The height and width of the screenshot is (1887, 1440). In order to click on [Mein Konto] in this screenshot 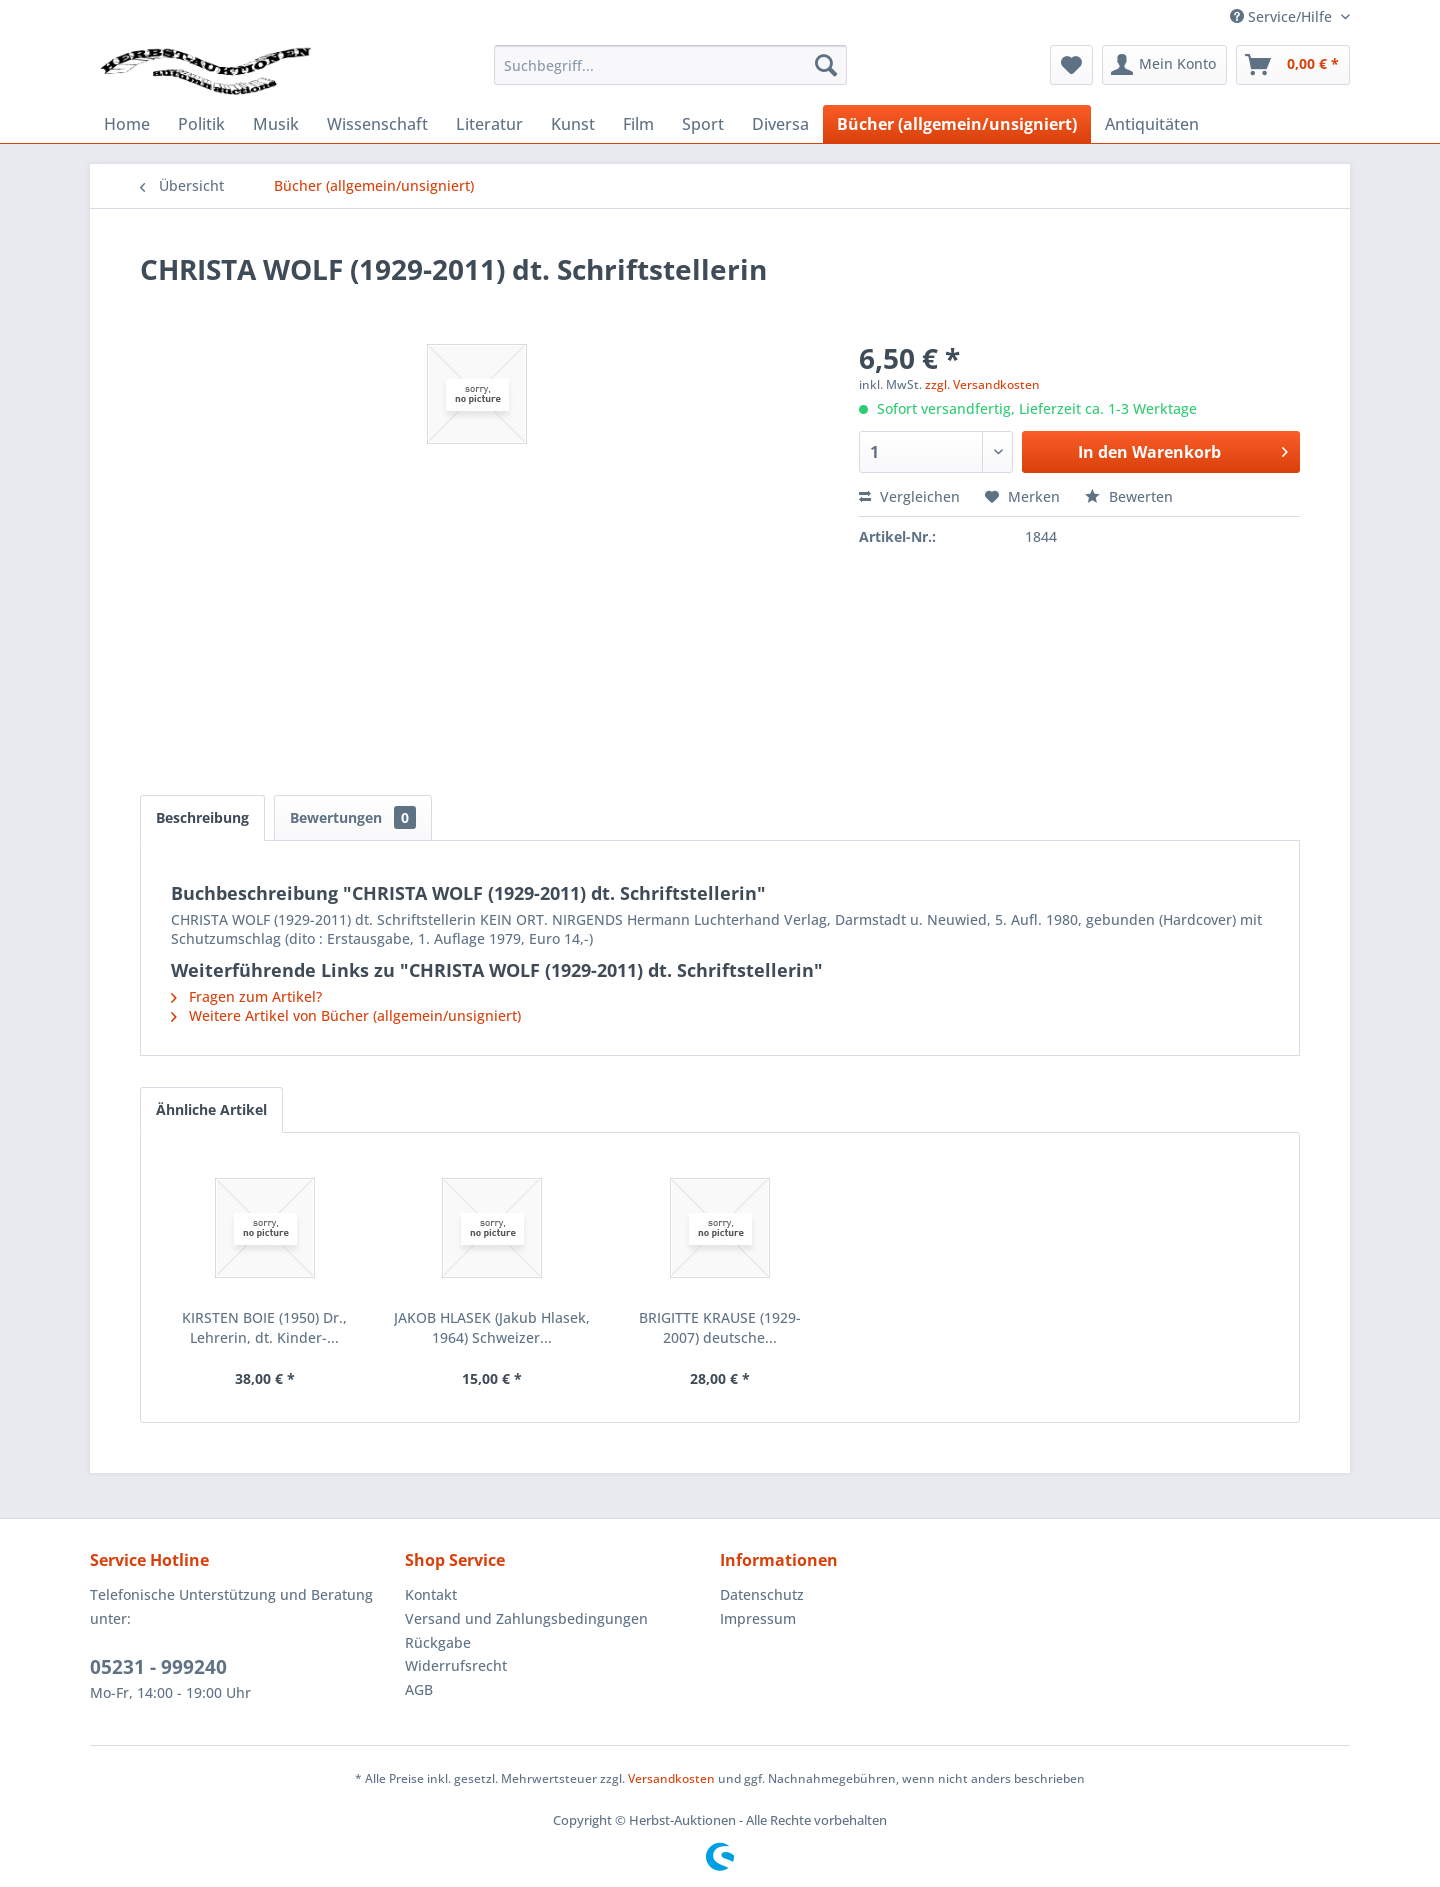, I will do `click(1164, 65)`.